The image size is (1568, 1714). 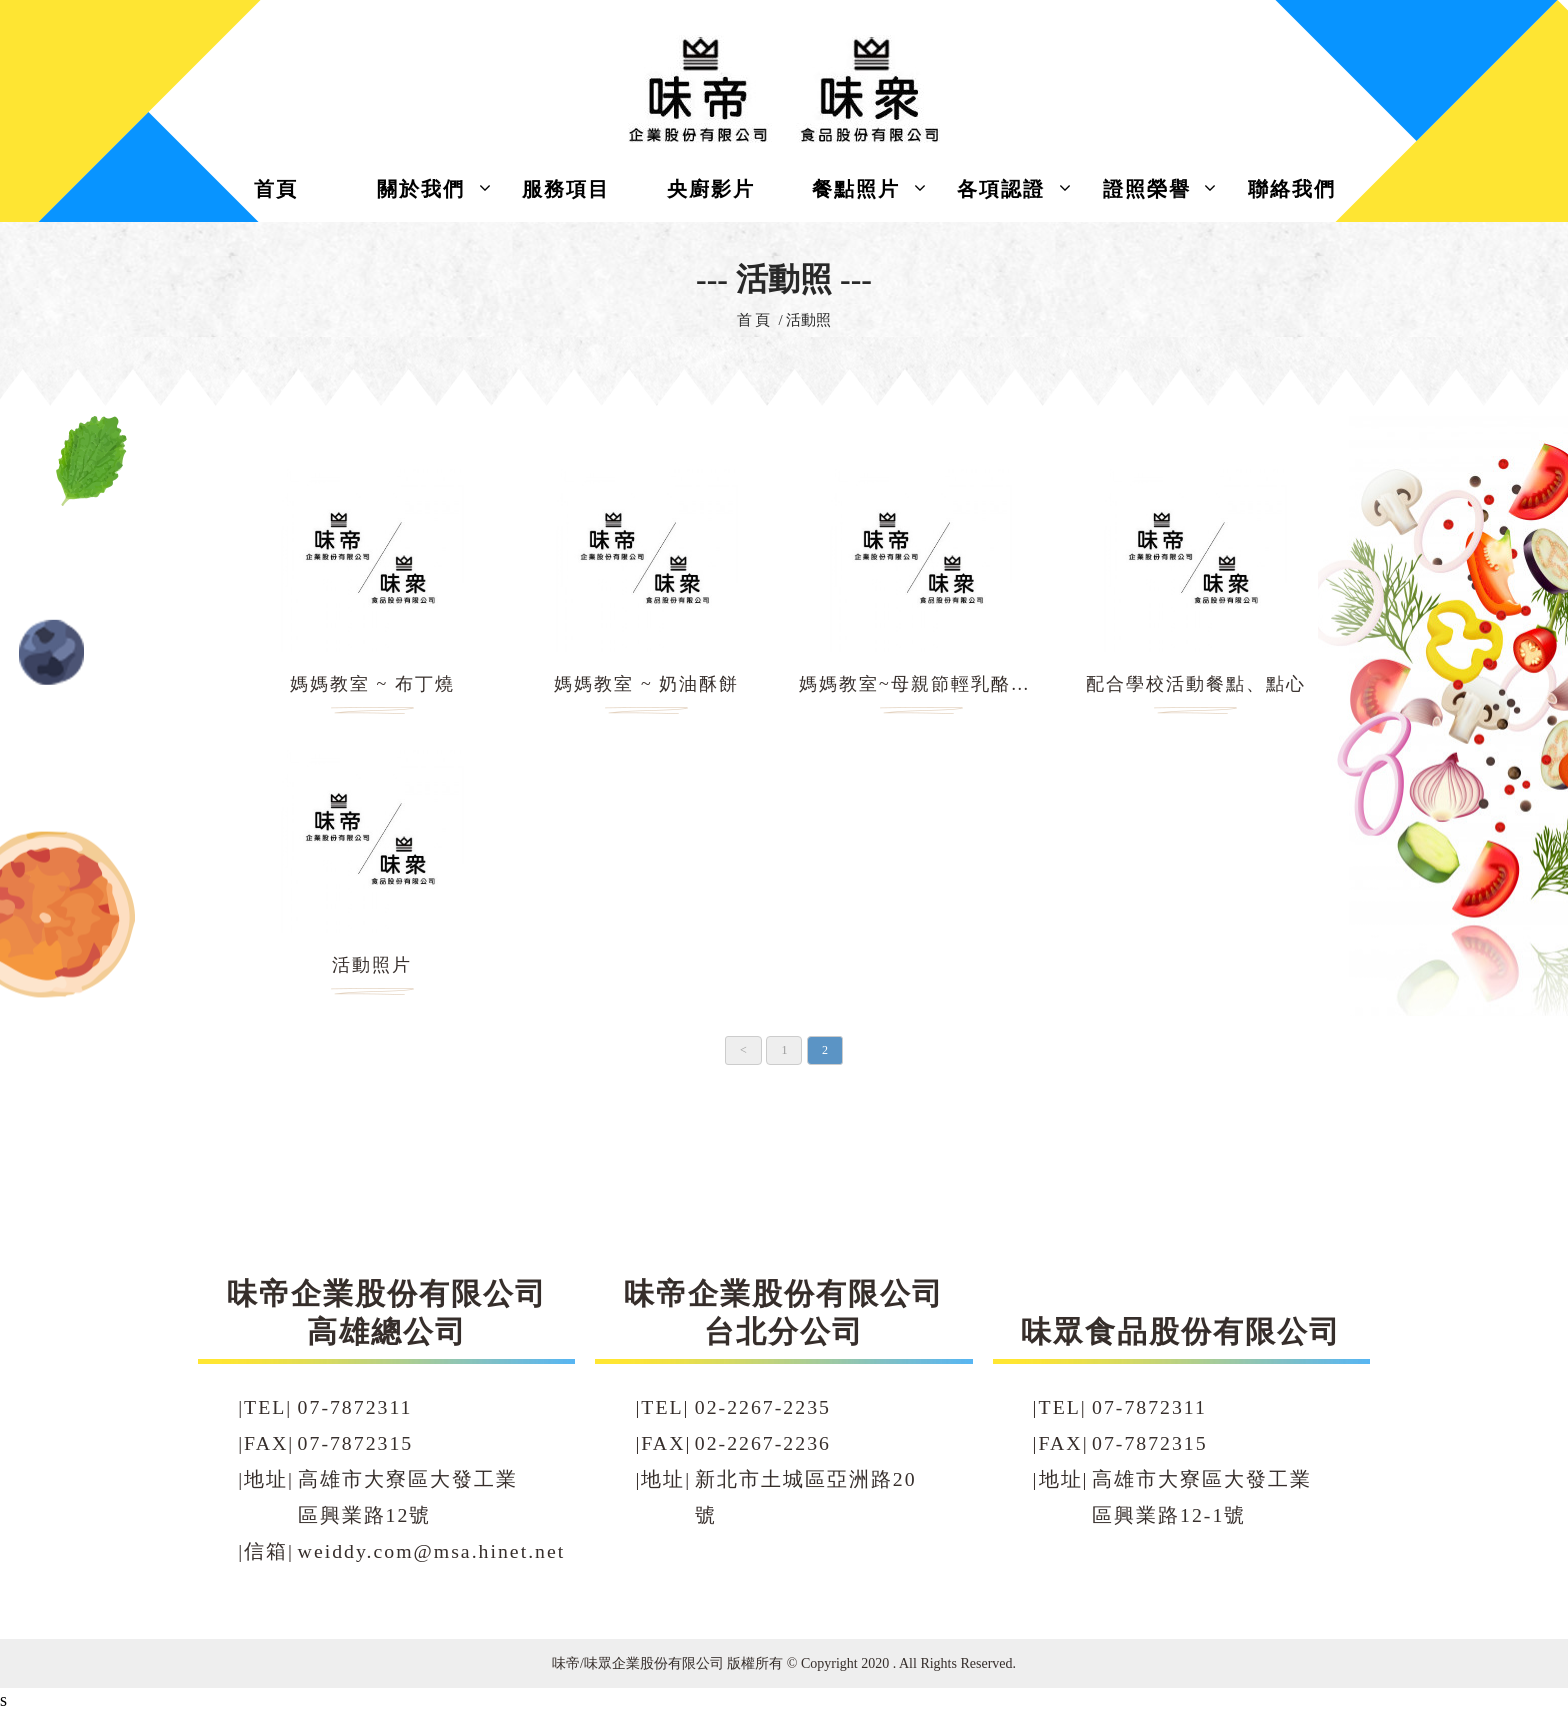 I want to click on 07-7872311, so click(x=355, y=1407).